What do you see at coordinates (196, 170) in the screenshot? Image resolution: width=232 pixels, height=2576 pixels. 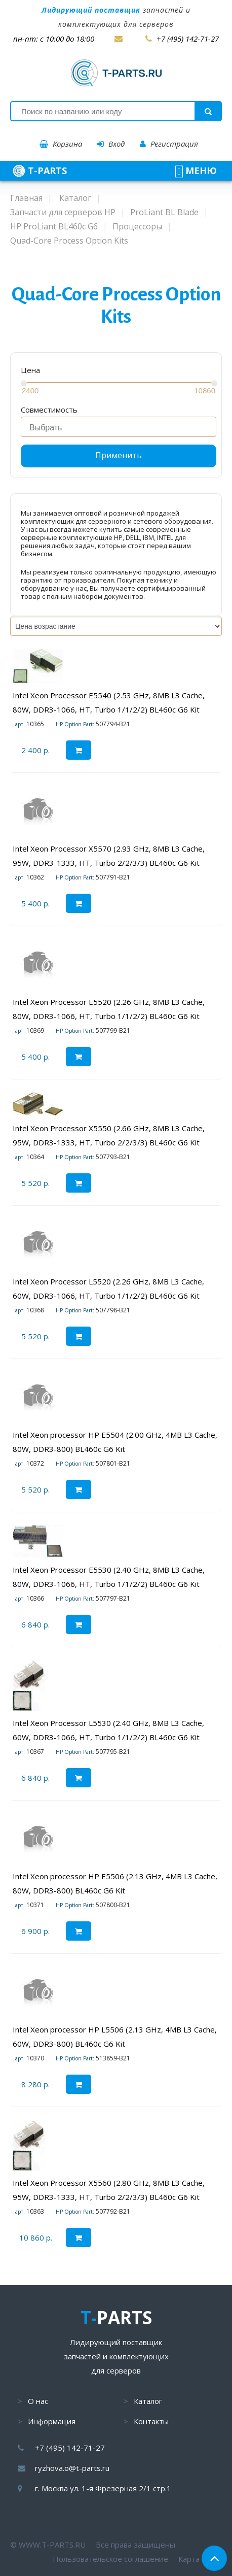 I see `МЕНЮ` at bounding box center [196, 170].